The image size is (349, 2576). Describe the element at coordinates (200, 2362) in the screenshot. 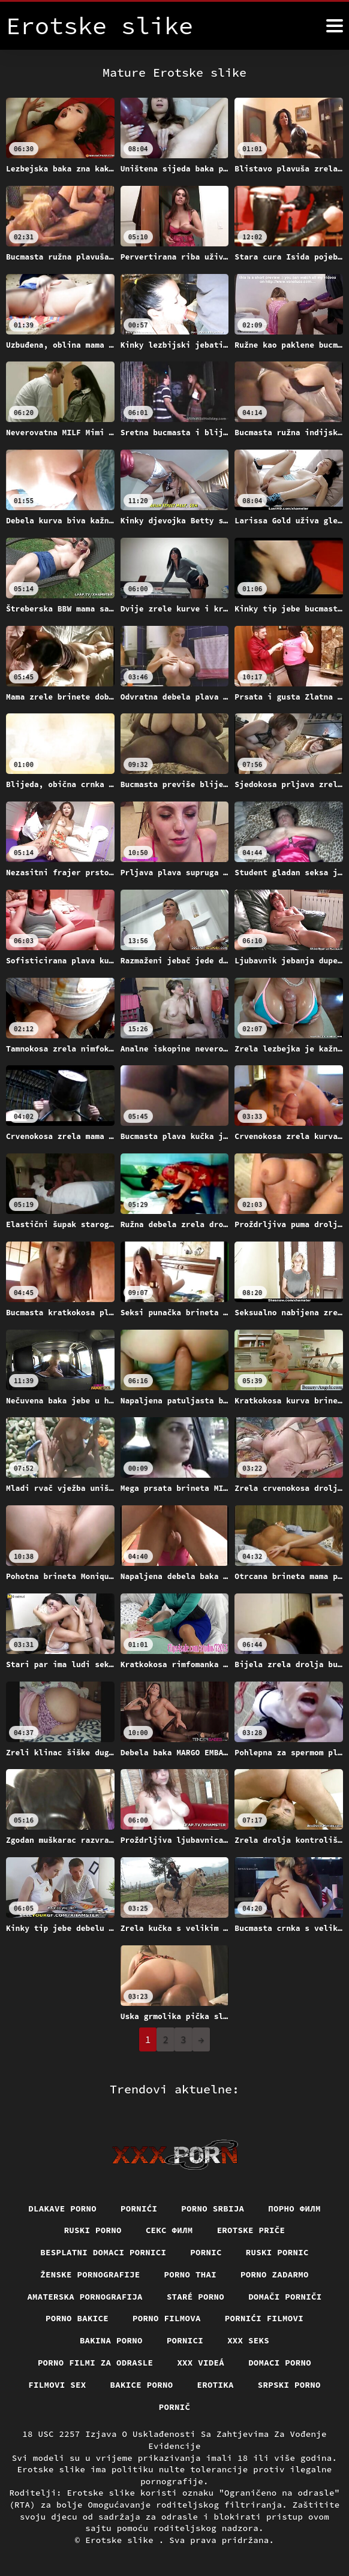

I see `XXX videá` at that location.